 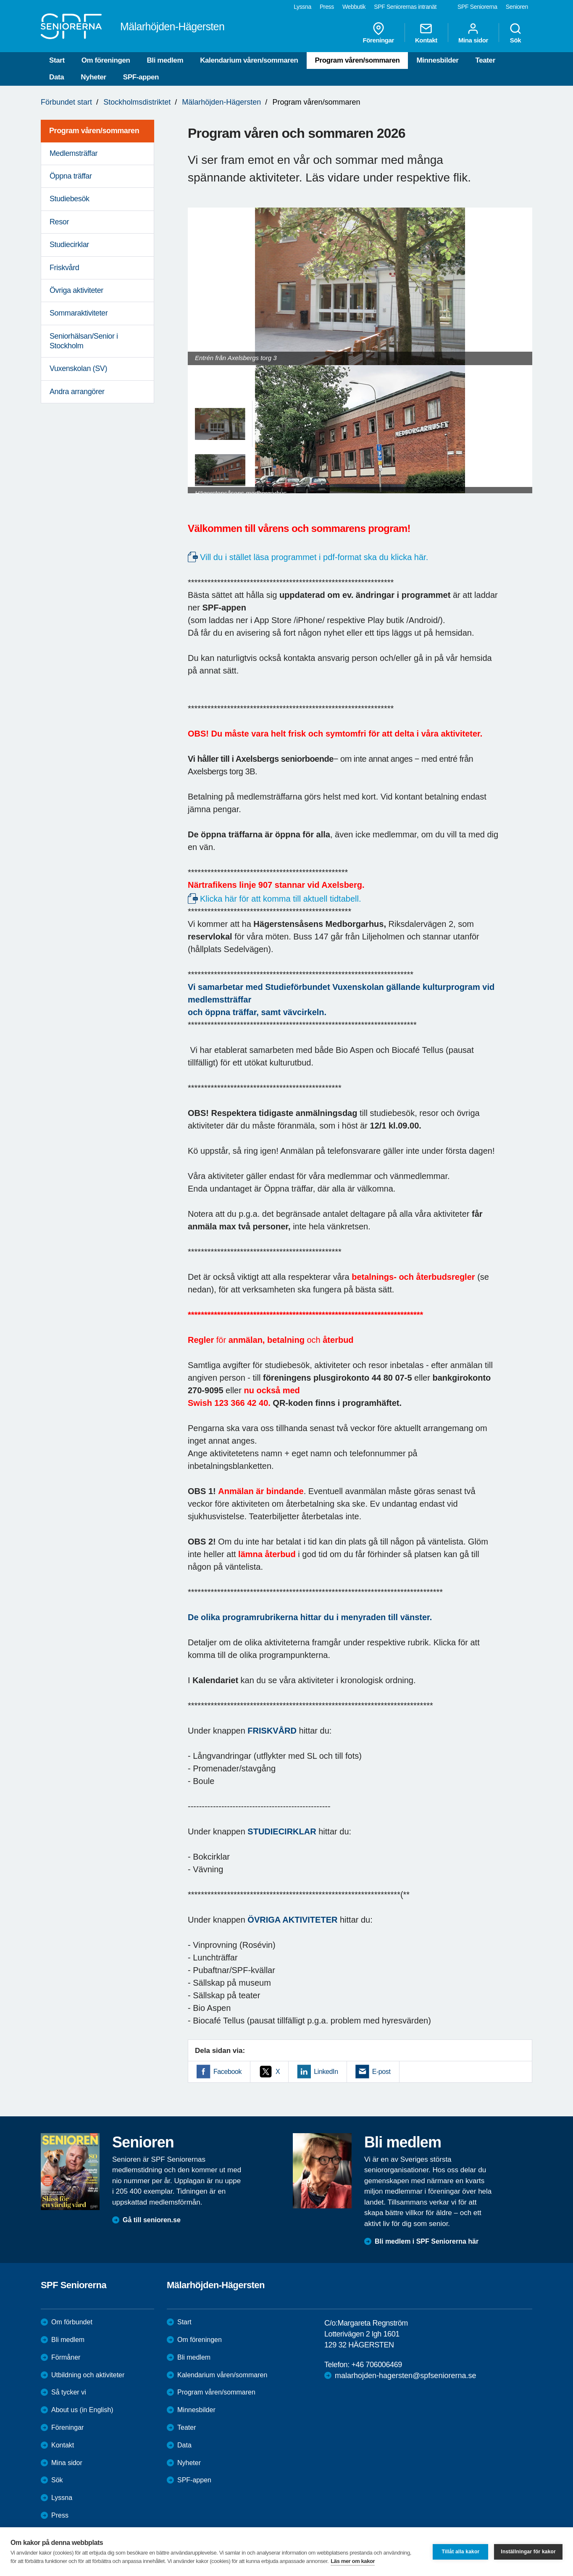 What do you see at coordinates (68, 2392) in the screenshot?
I see `Så tycker vi` at bounding box center [68, 2392].